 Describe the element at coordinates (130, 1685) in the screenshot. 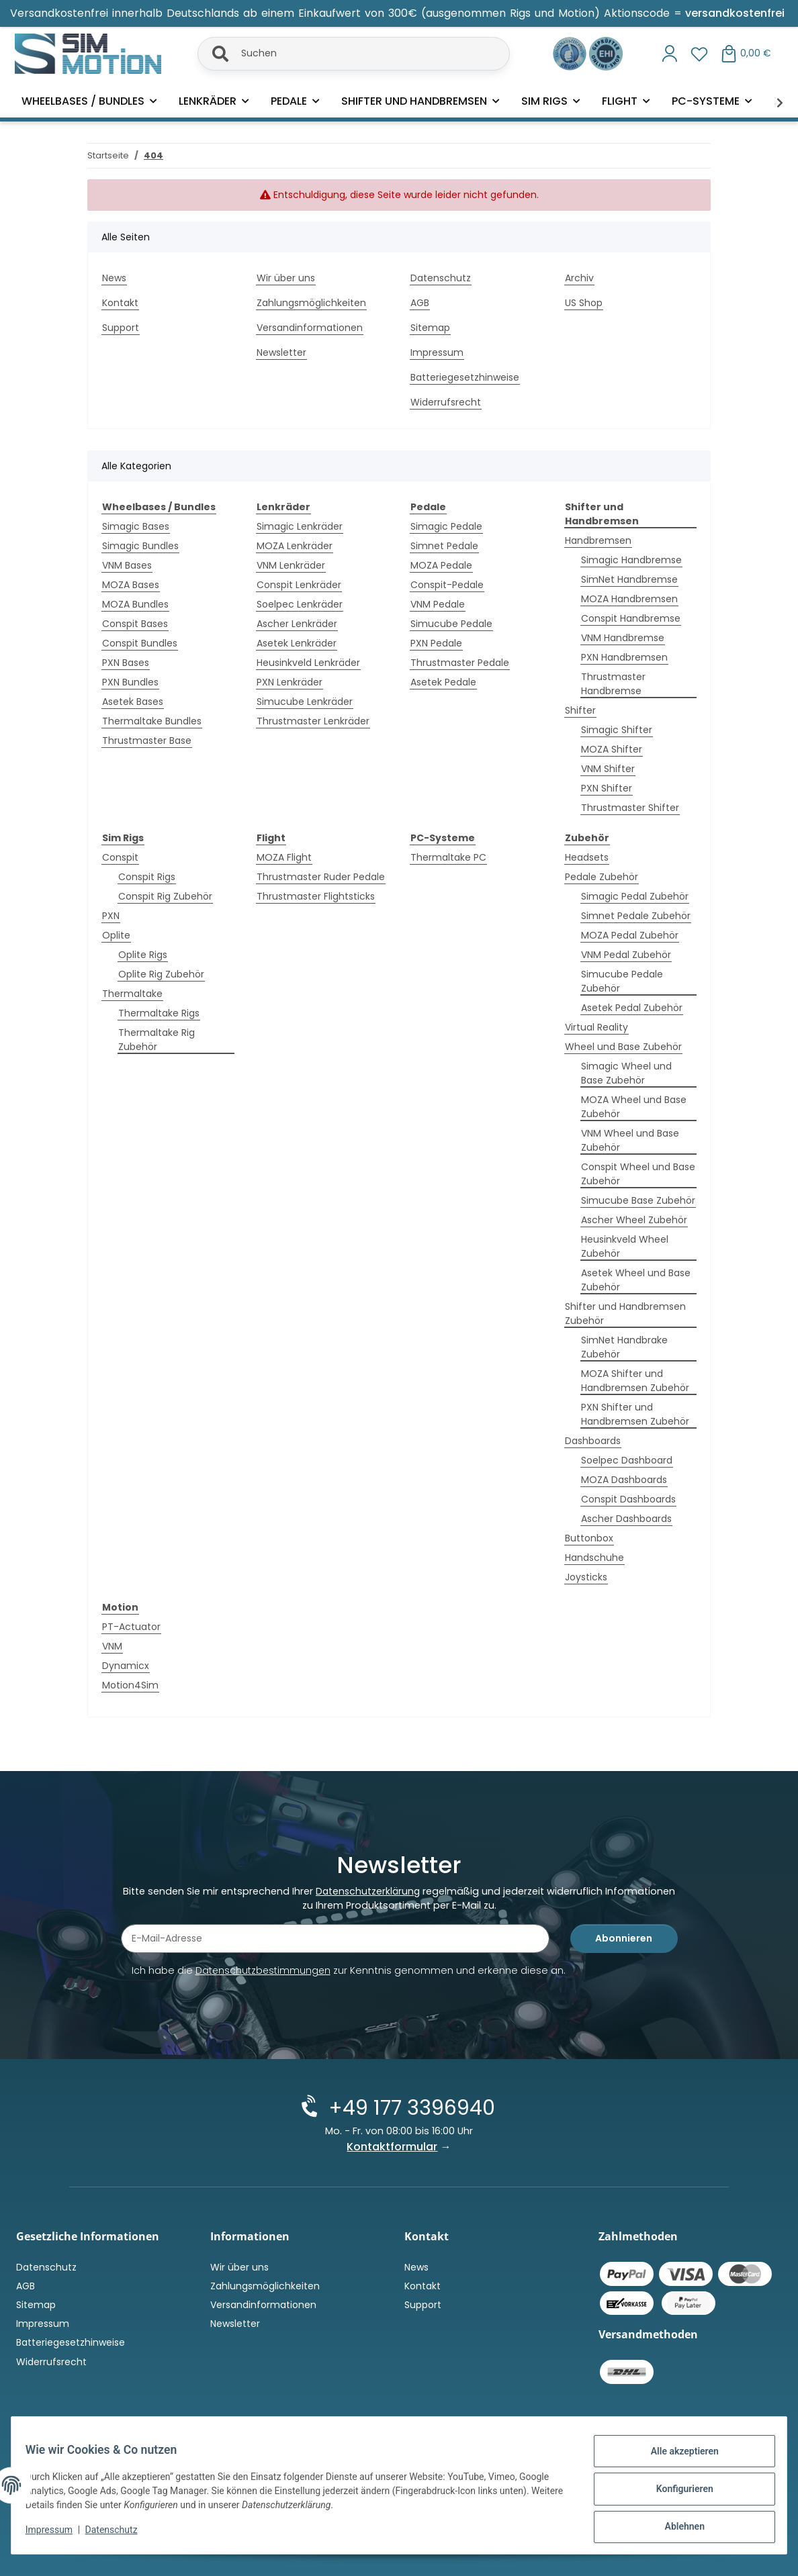

I see `Motion4Sim` at that location.